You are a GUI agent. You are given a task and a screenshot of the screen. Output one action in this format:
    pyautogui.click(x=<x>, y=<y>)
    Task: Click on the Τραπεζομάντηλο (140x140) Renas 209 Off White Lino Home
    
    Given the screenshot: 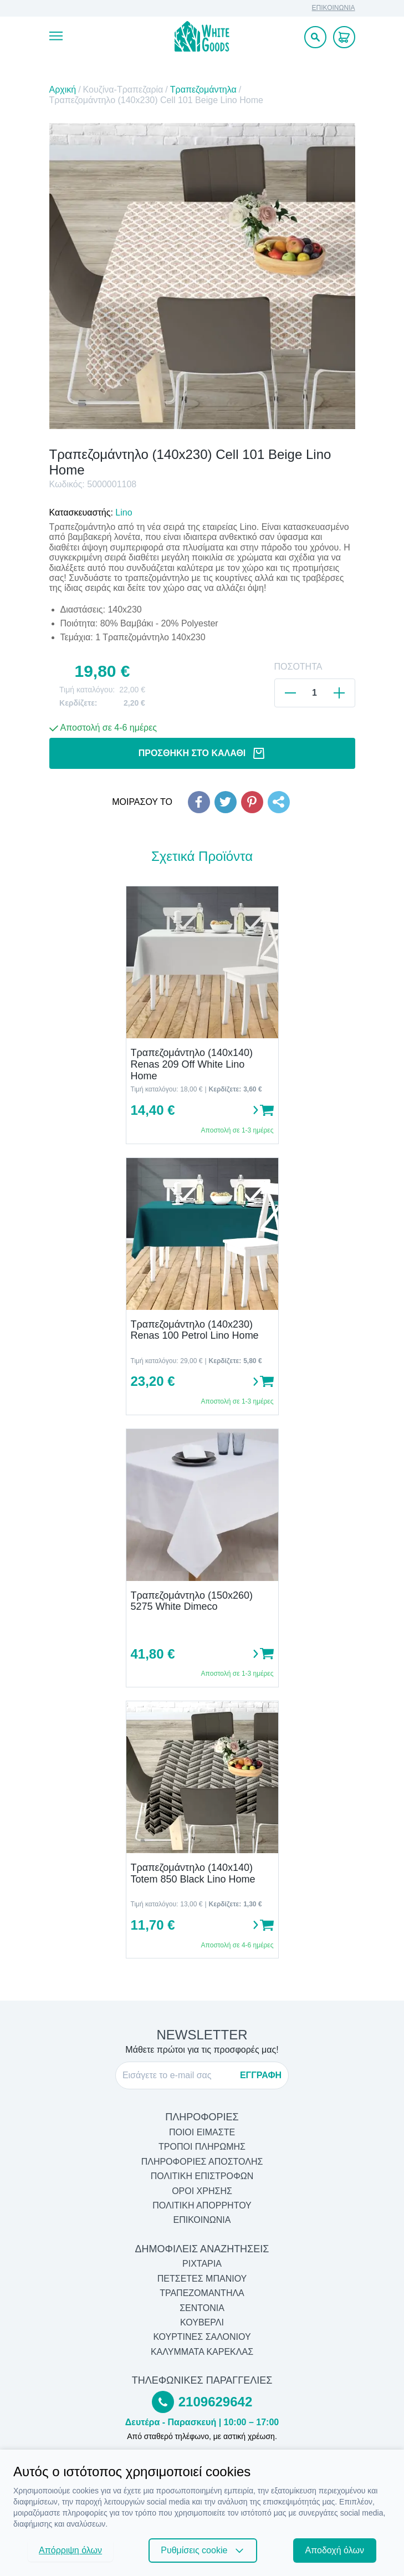 What is the action you would take?
    pyautogui.click(x=192, y=1064)
    